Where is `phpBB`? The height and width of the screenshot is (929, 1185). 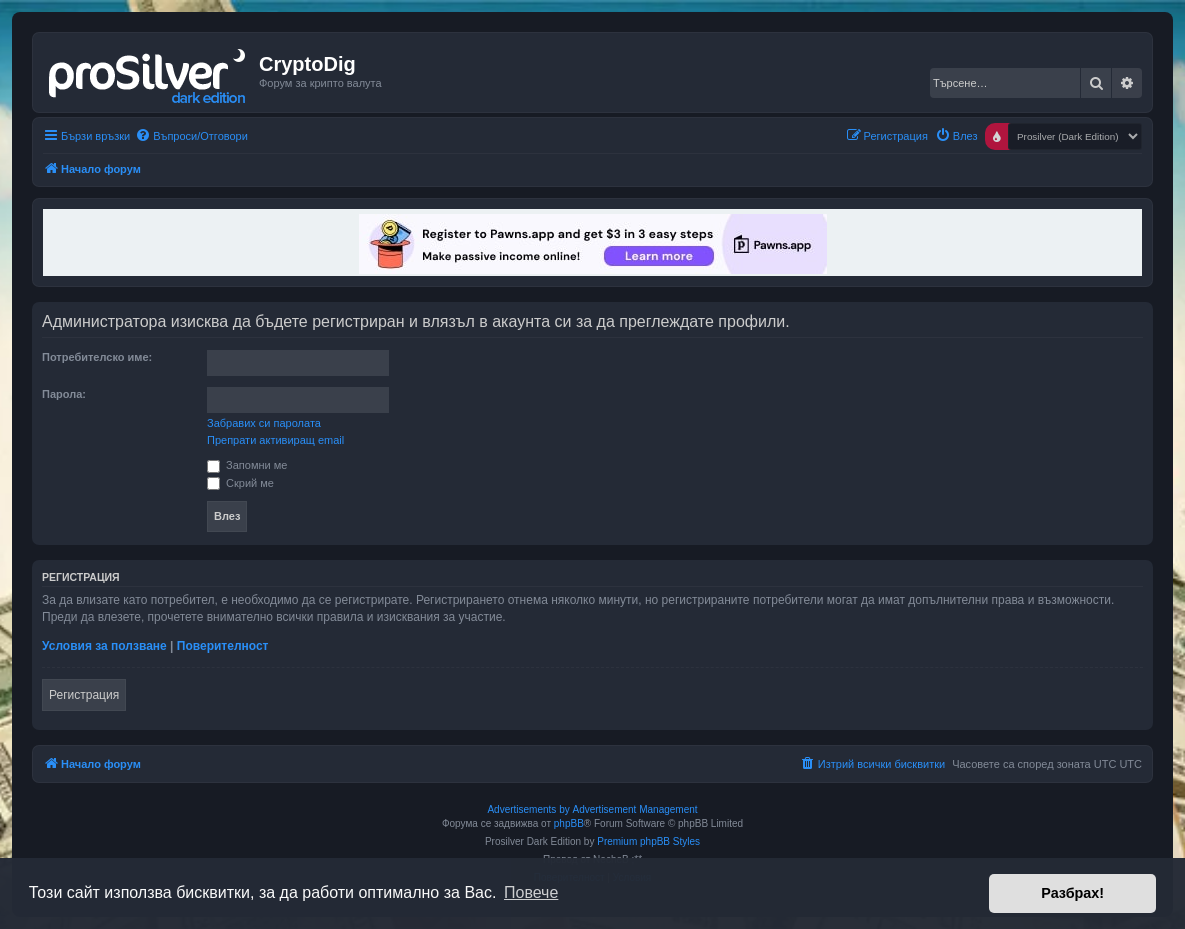 phpBB is located at coordinates (569, 823).